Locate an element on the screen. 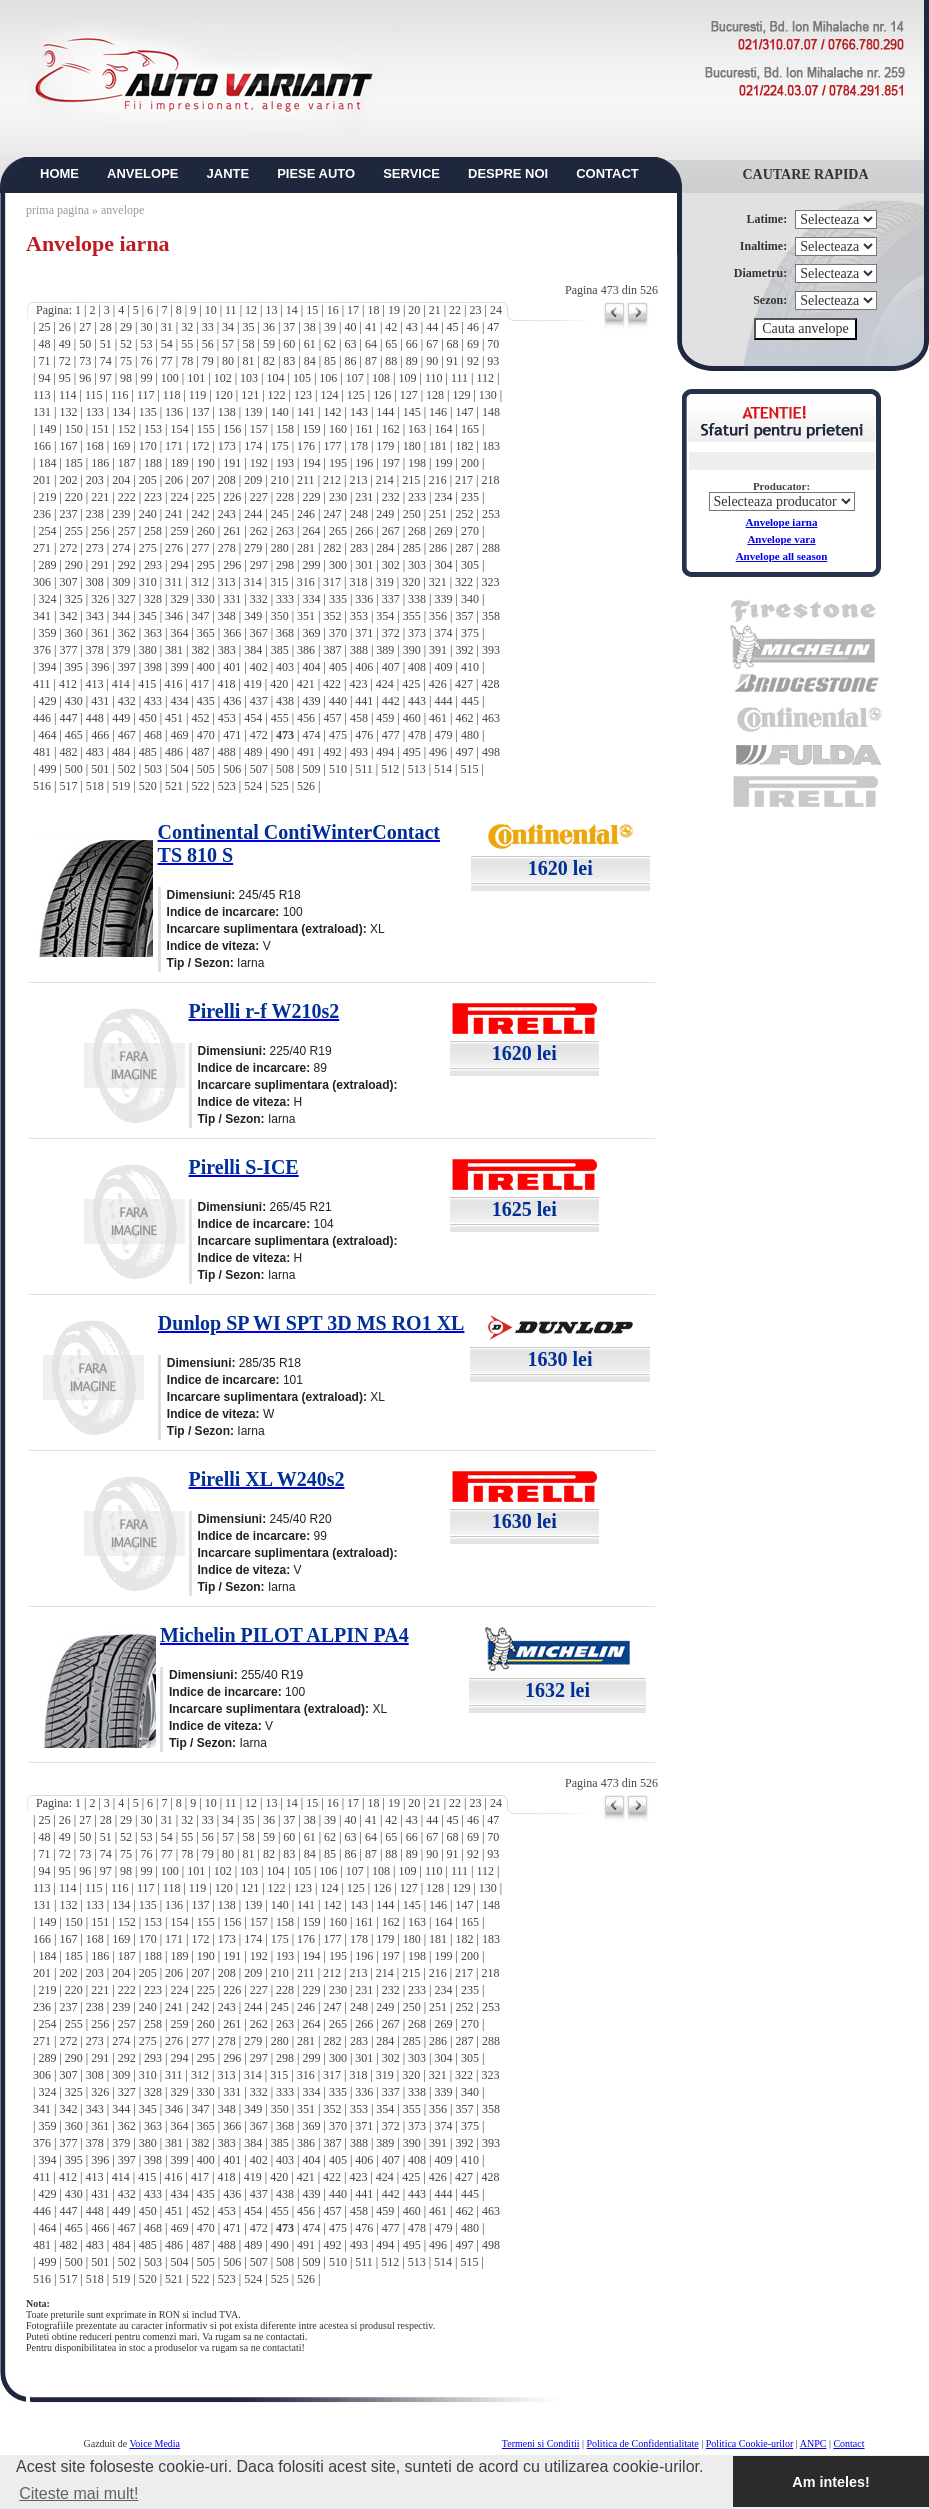 The height and width of the screenshot is (2509, 929). 366 is located at coordinates (232, 633).